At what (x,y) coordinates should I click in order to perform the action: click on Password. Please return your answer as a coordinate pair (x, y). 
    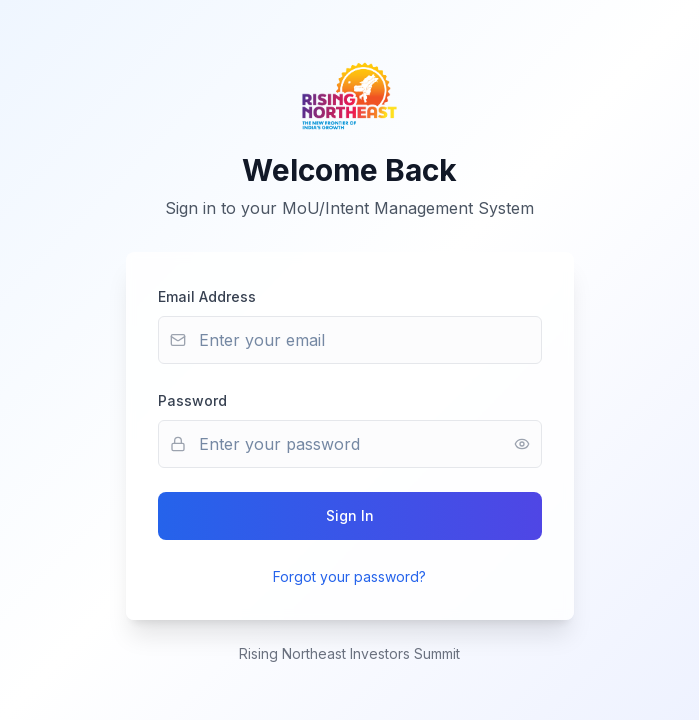
    Looking at the image, I should click on (192, 400).